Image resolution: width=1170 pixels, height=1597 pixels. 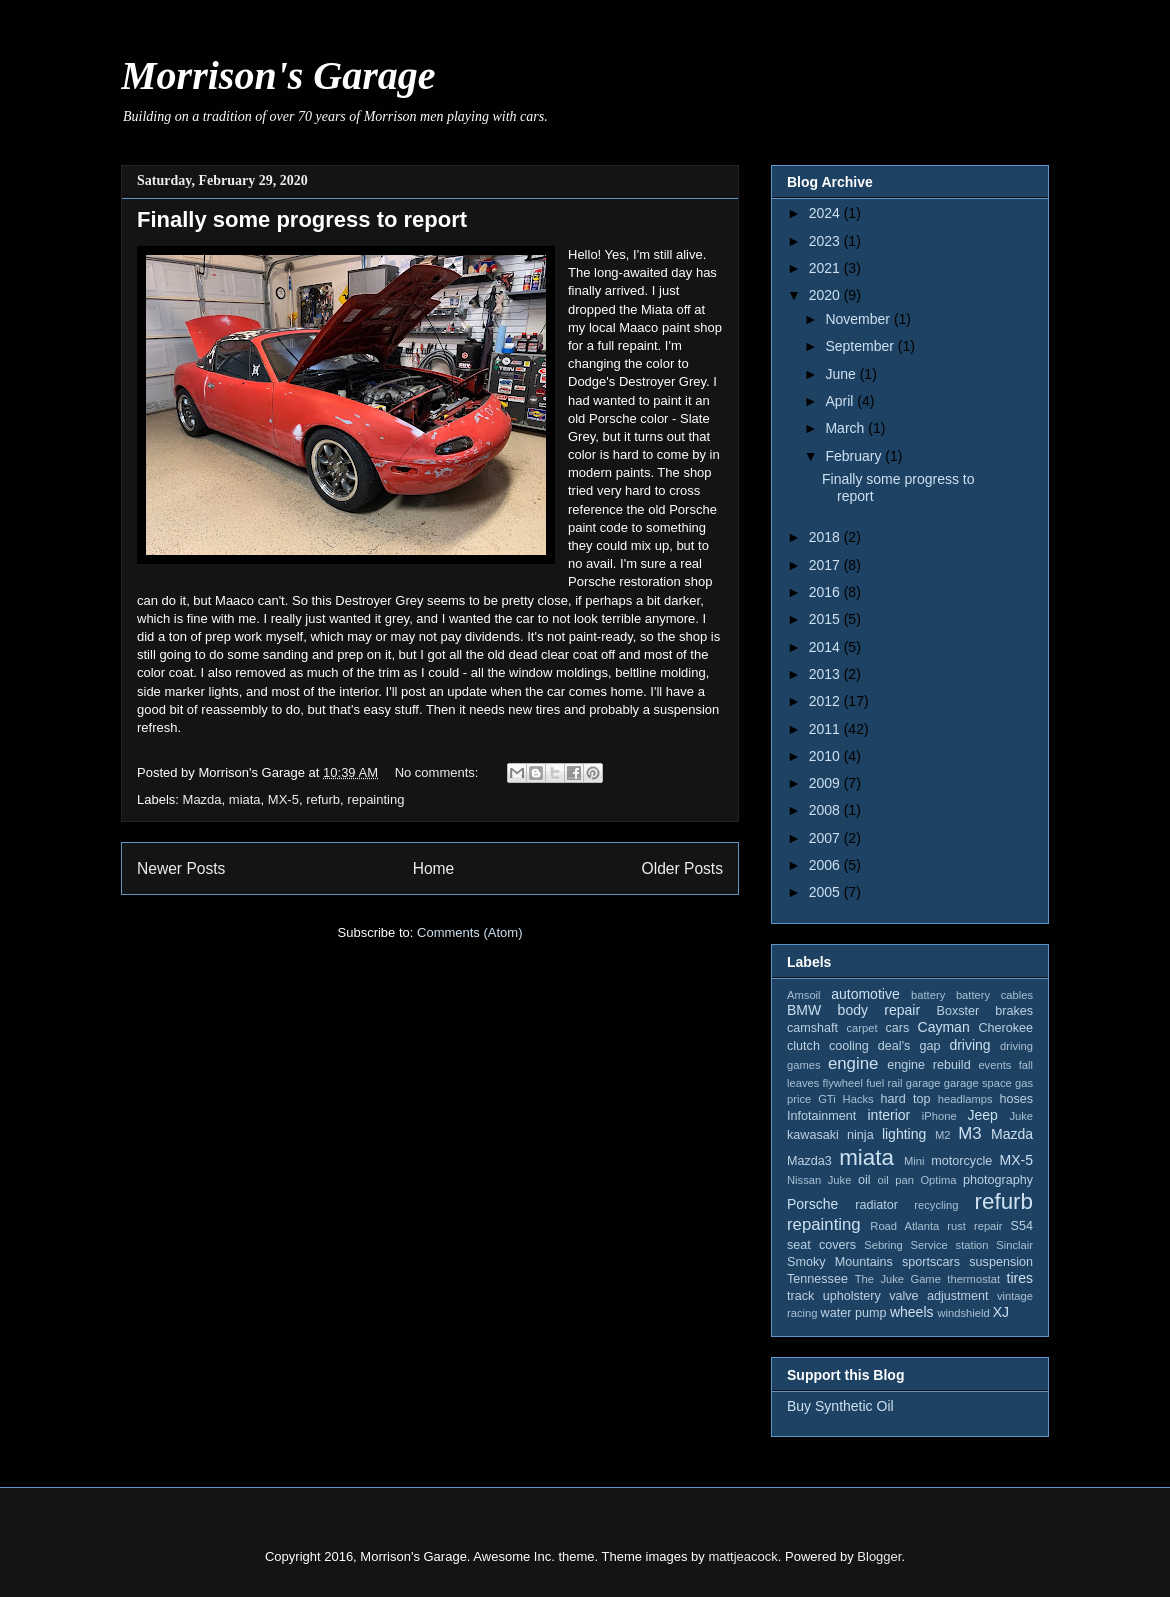 What do you see at coordinates (846, 428) in the screenshot?
I see `March` at bounding box center [846, 428].